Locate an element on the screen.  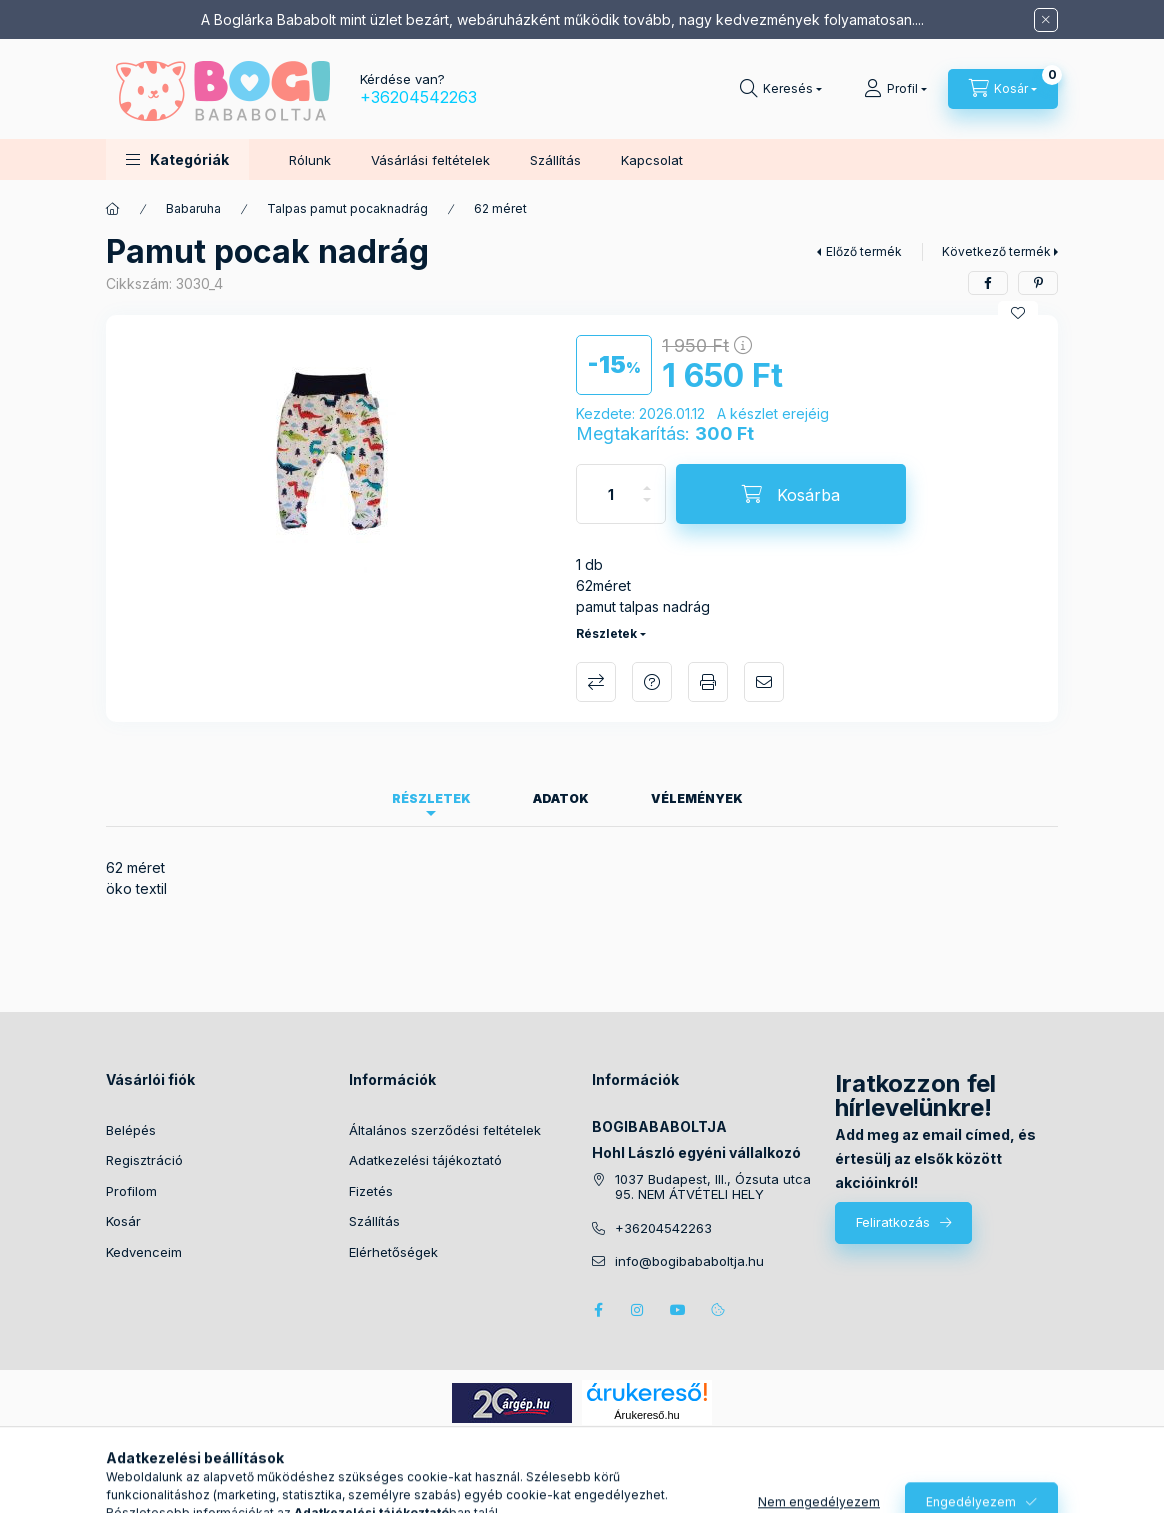
Feliratkozás is located at coordinates (893, 1222).